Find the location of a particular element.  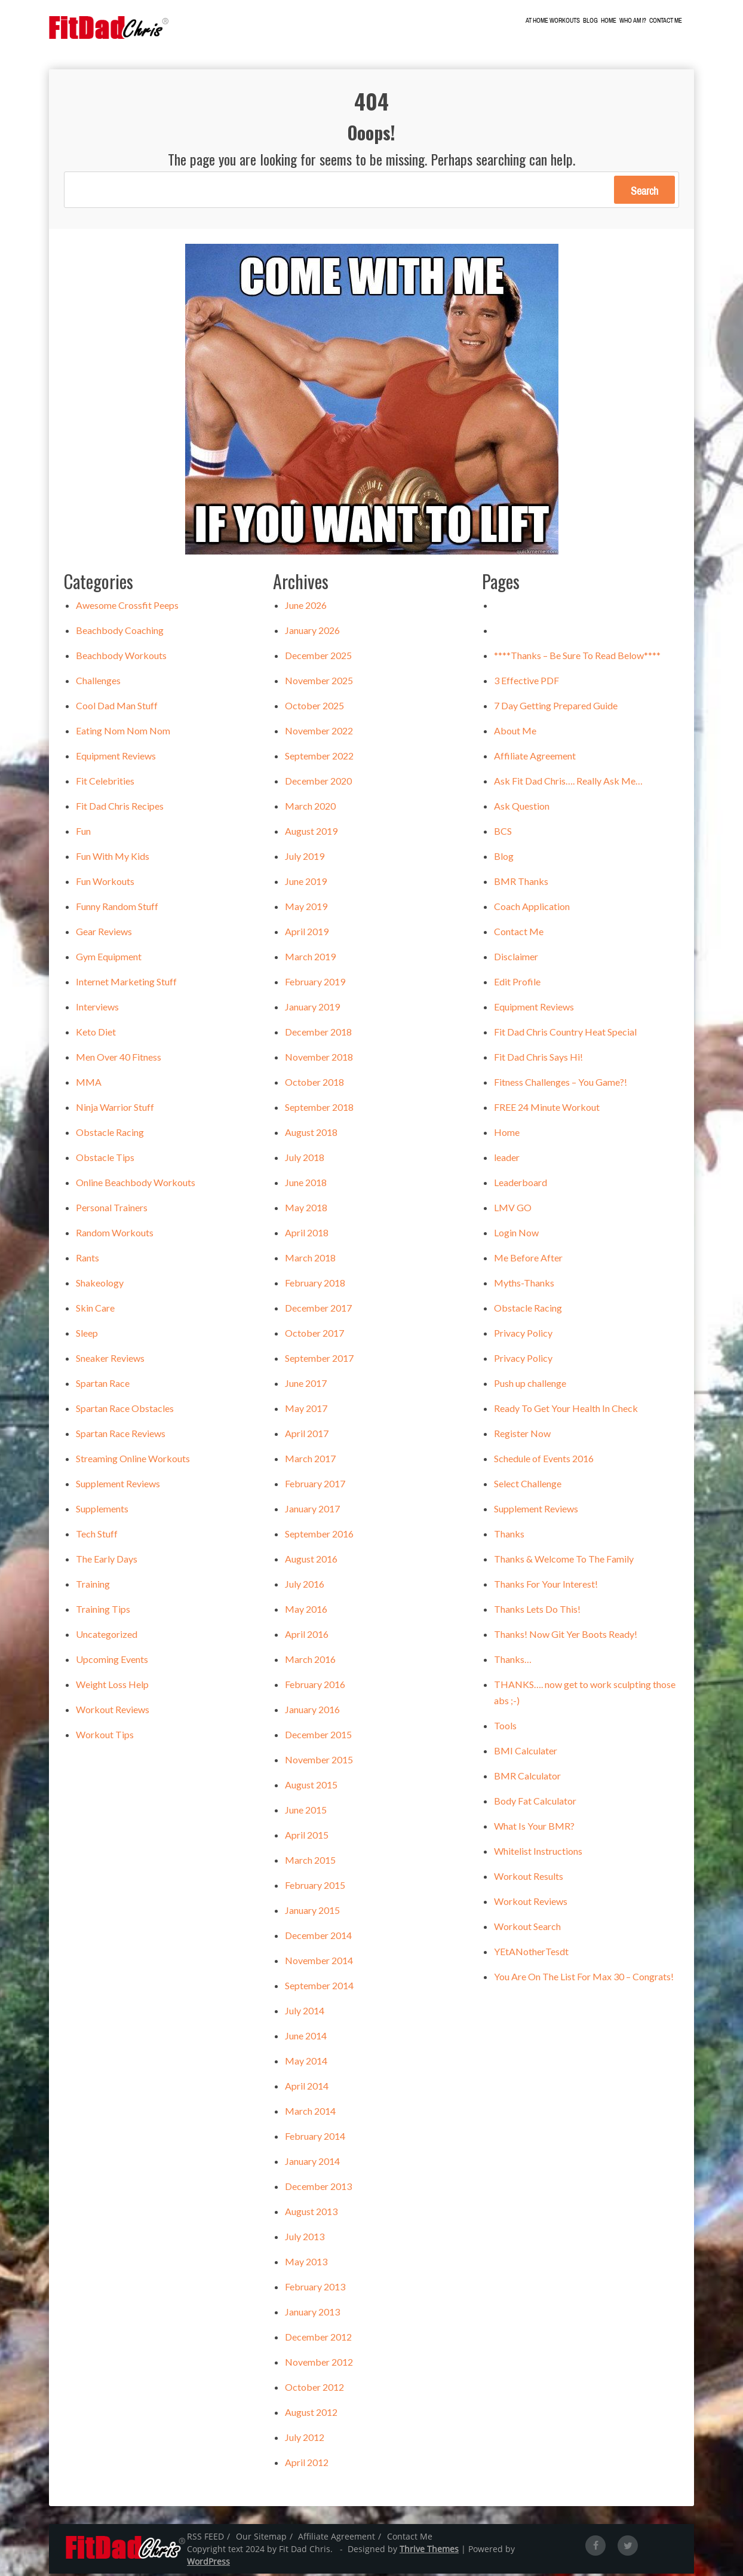

MMA is located at coordinates (89, 1084).